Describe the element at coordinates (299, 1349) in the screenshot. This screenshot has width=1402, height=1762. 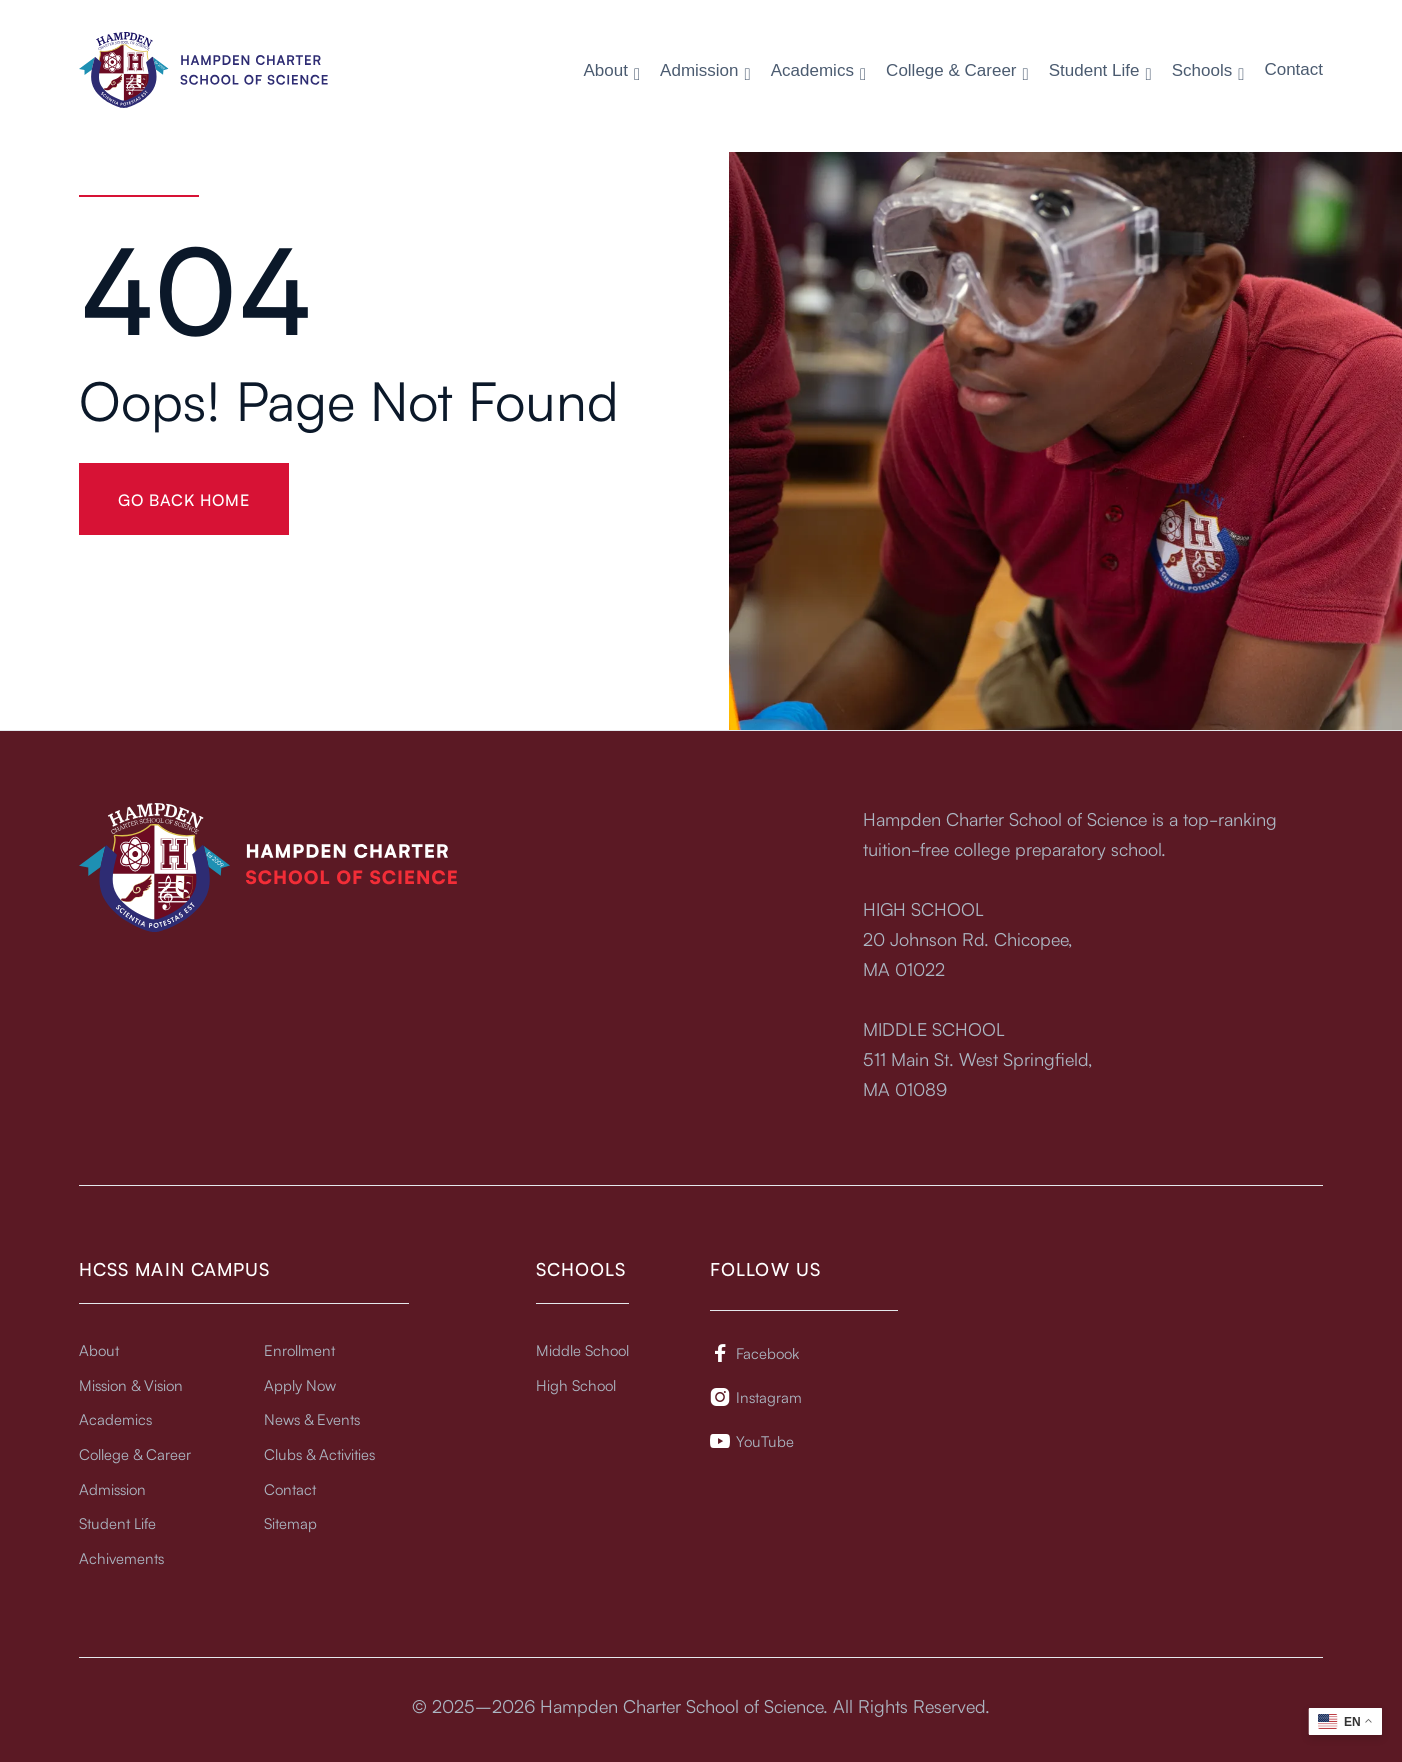
I see `Enrollment` at that location.